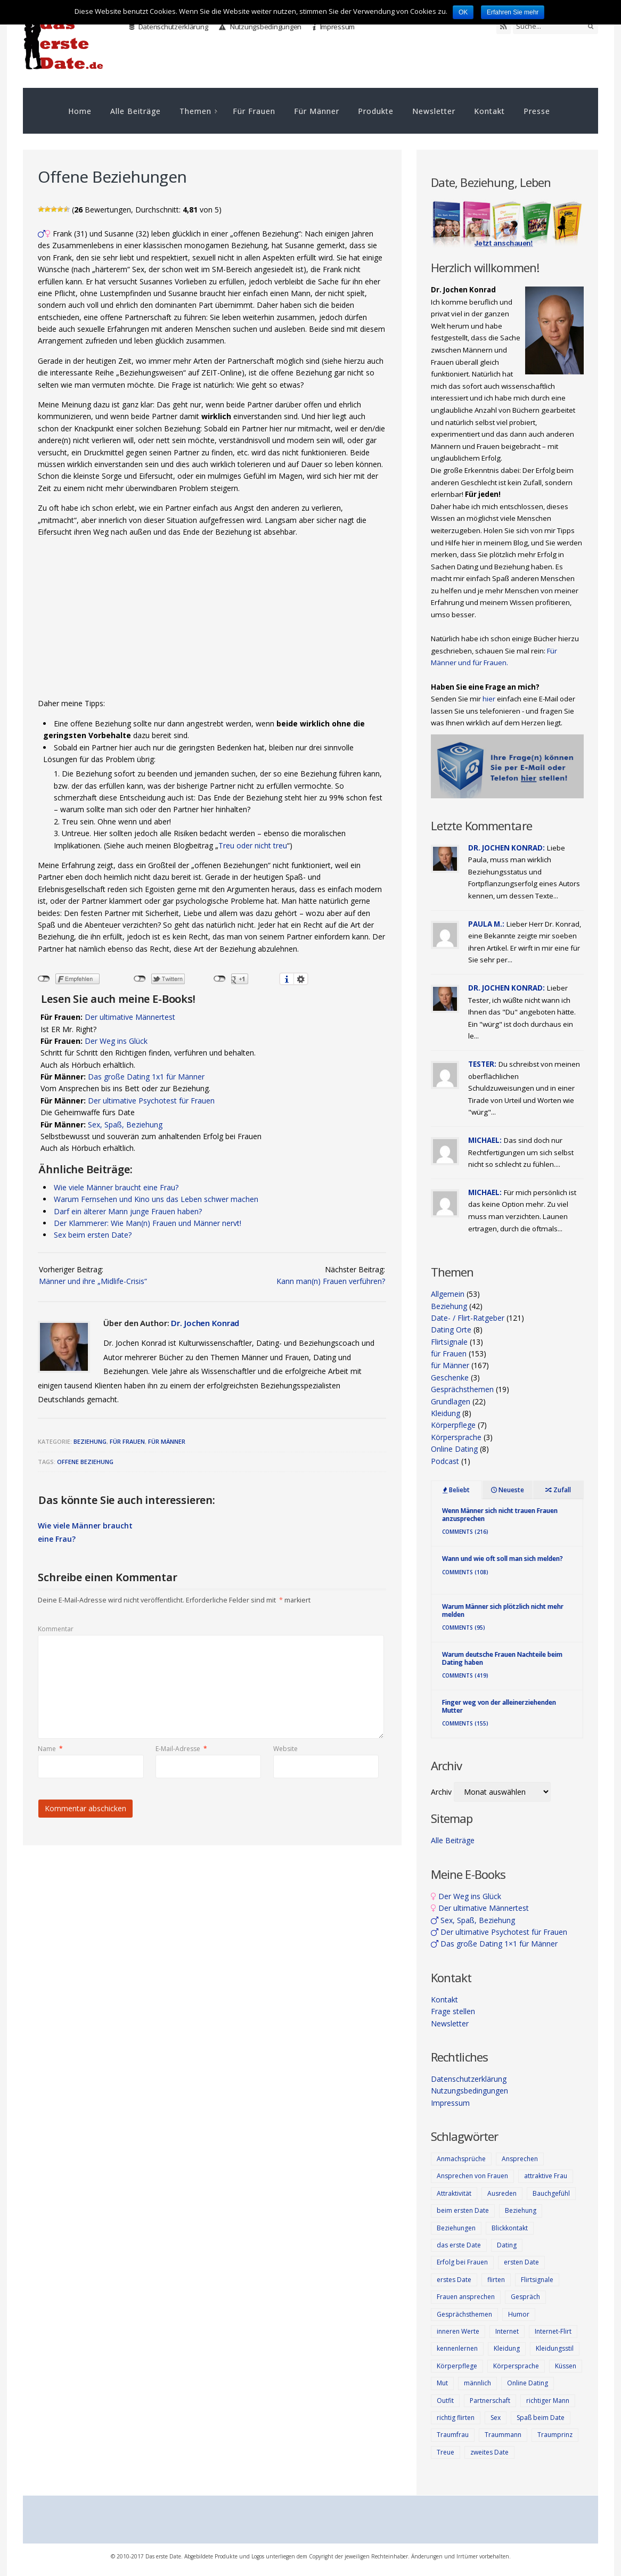 This screenshot has width=621, height=2576. I want to click on Dating Orte, so click(451, 1329).